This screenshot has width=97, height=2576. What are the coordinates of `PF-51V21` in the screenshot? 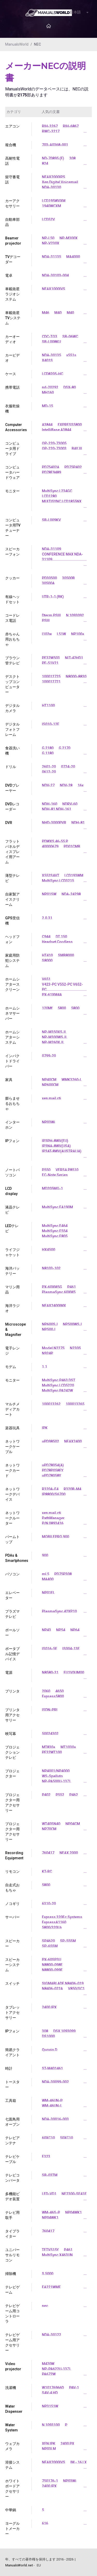 It's located at (50, 663).